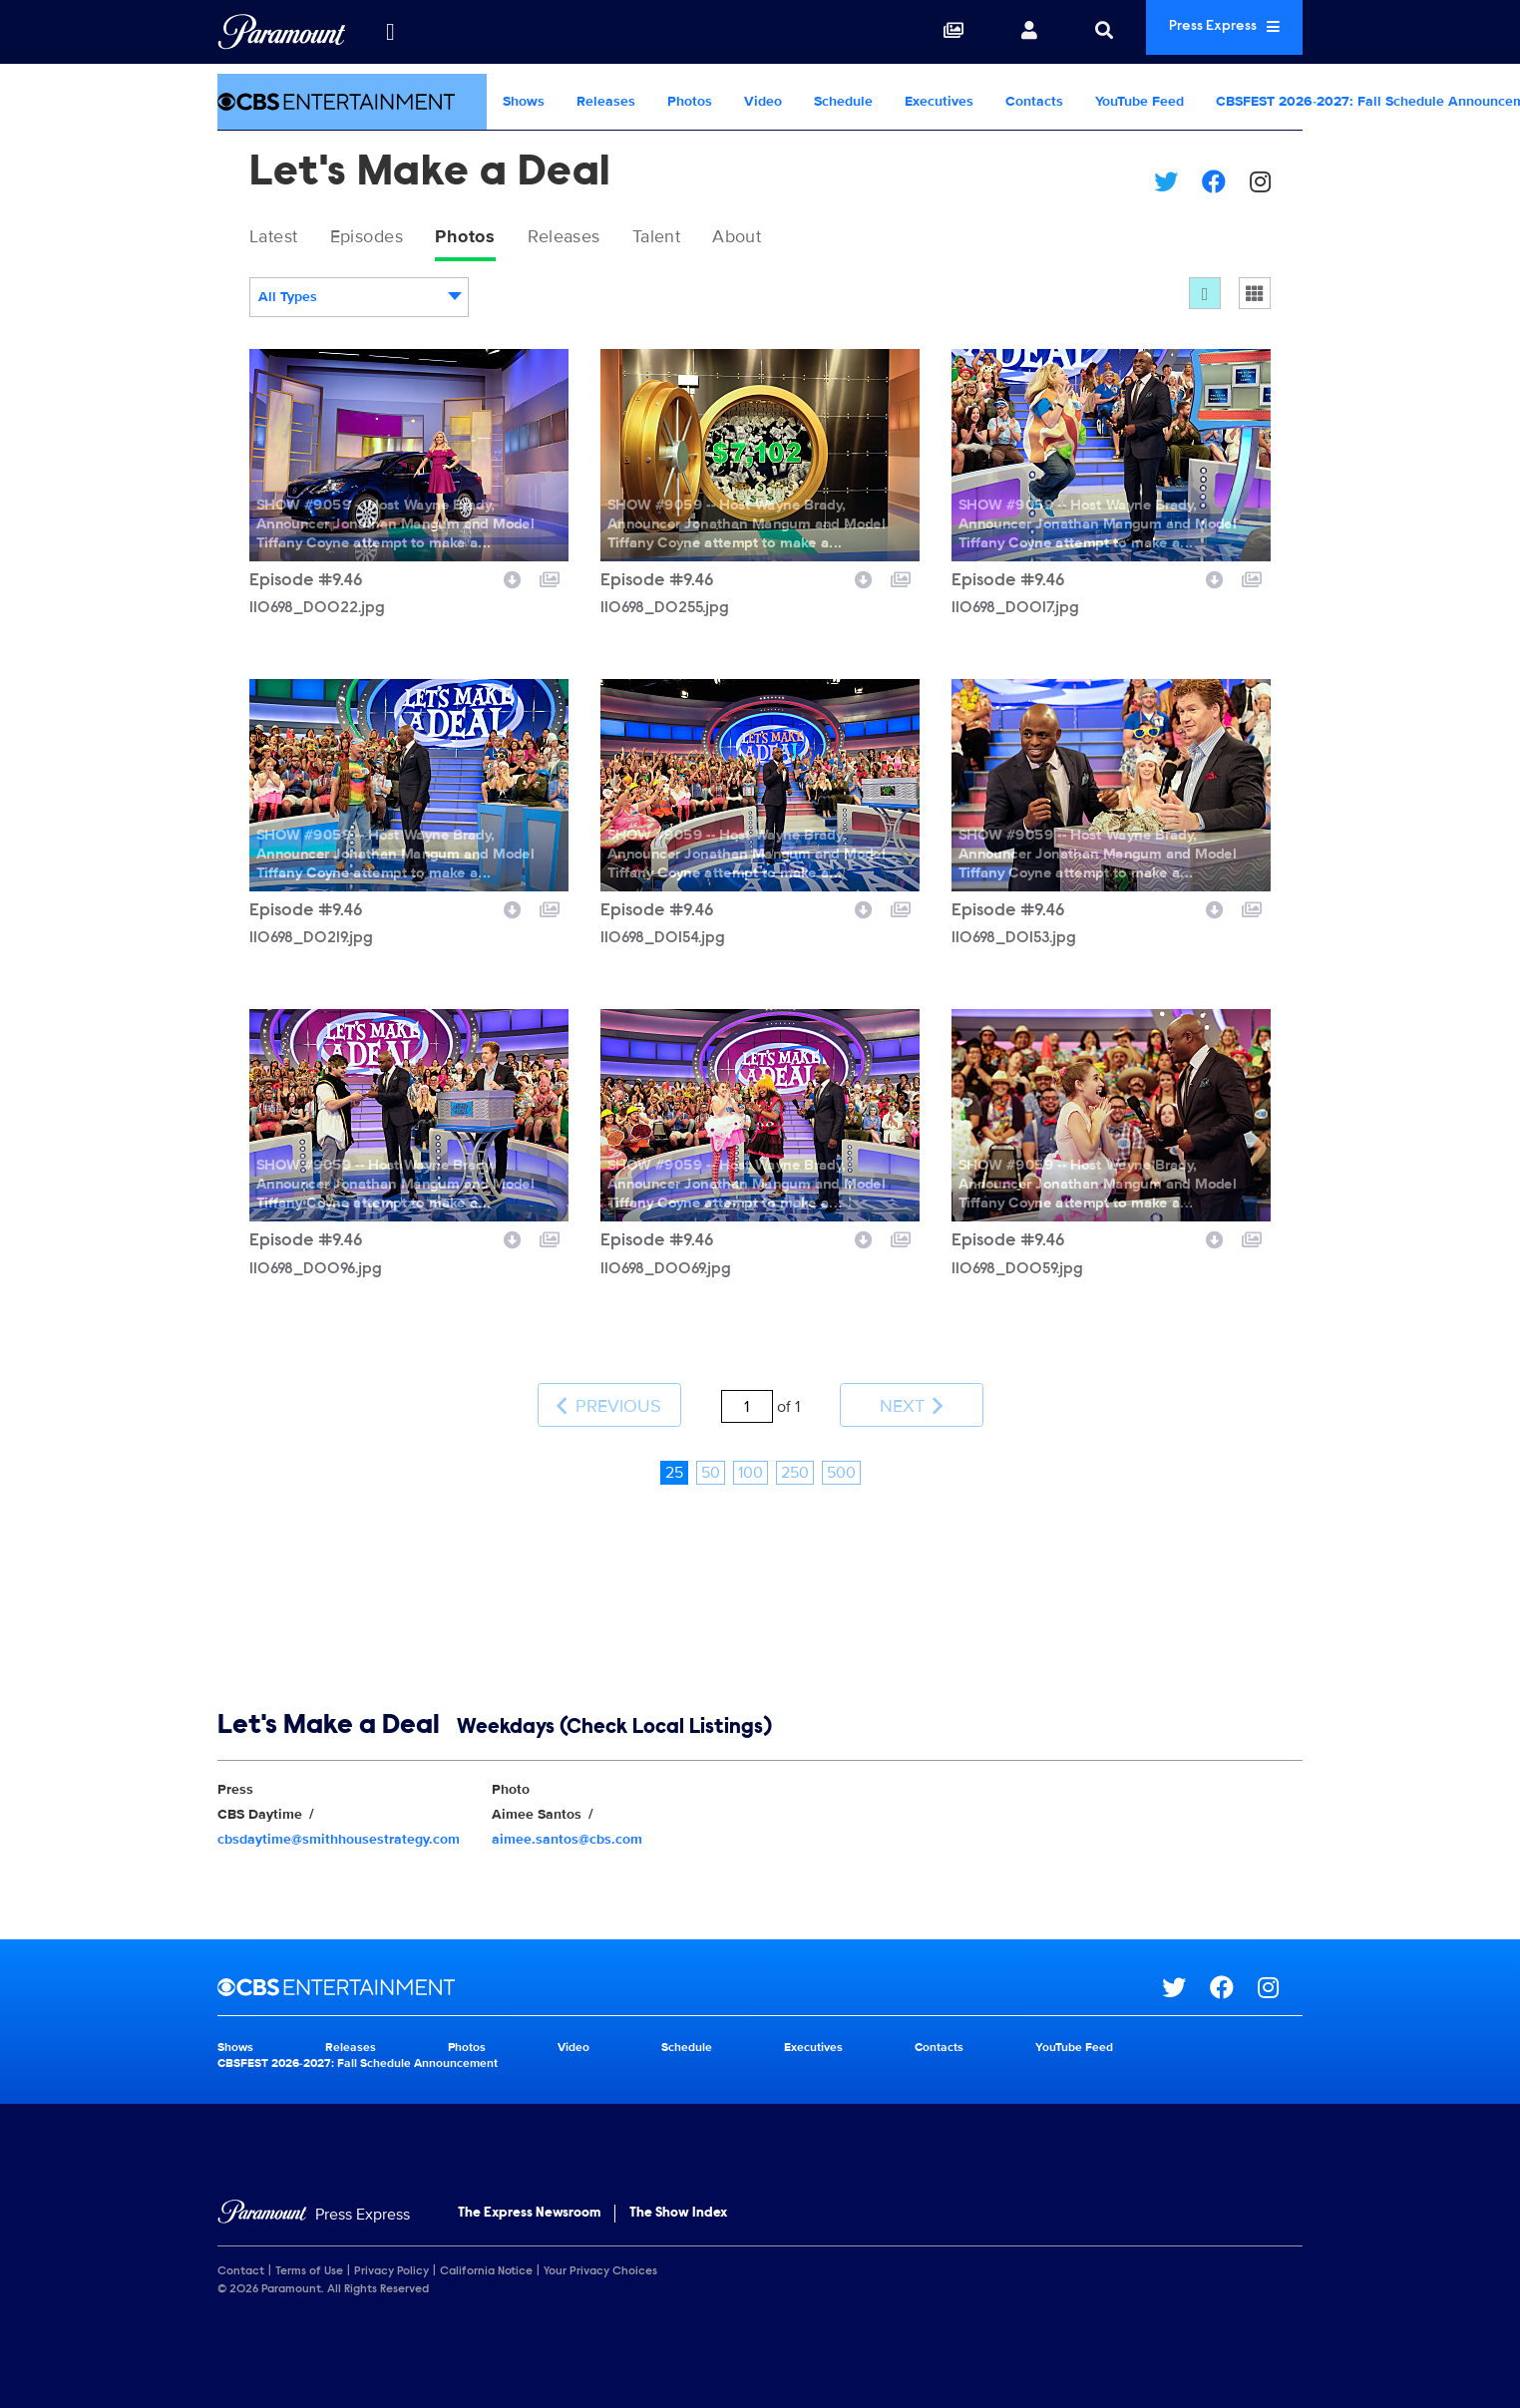  What do you see at coordinates (911, 32) in the screenshot?
I see `[Collections]` at bounding box center [911, 32].